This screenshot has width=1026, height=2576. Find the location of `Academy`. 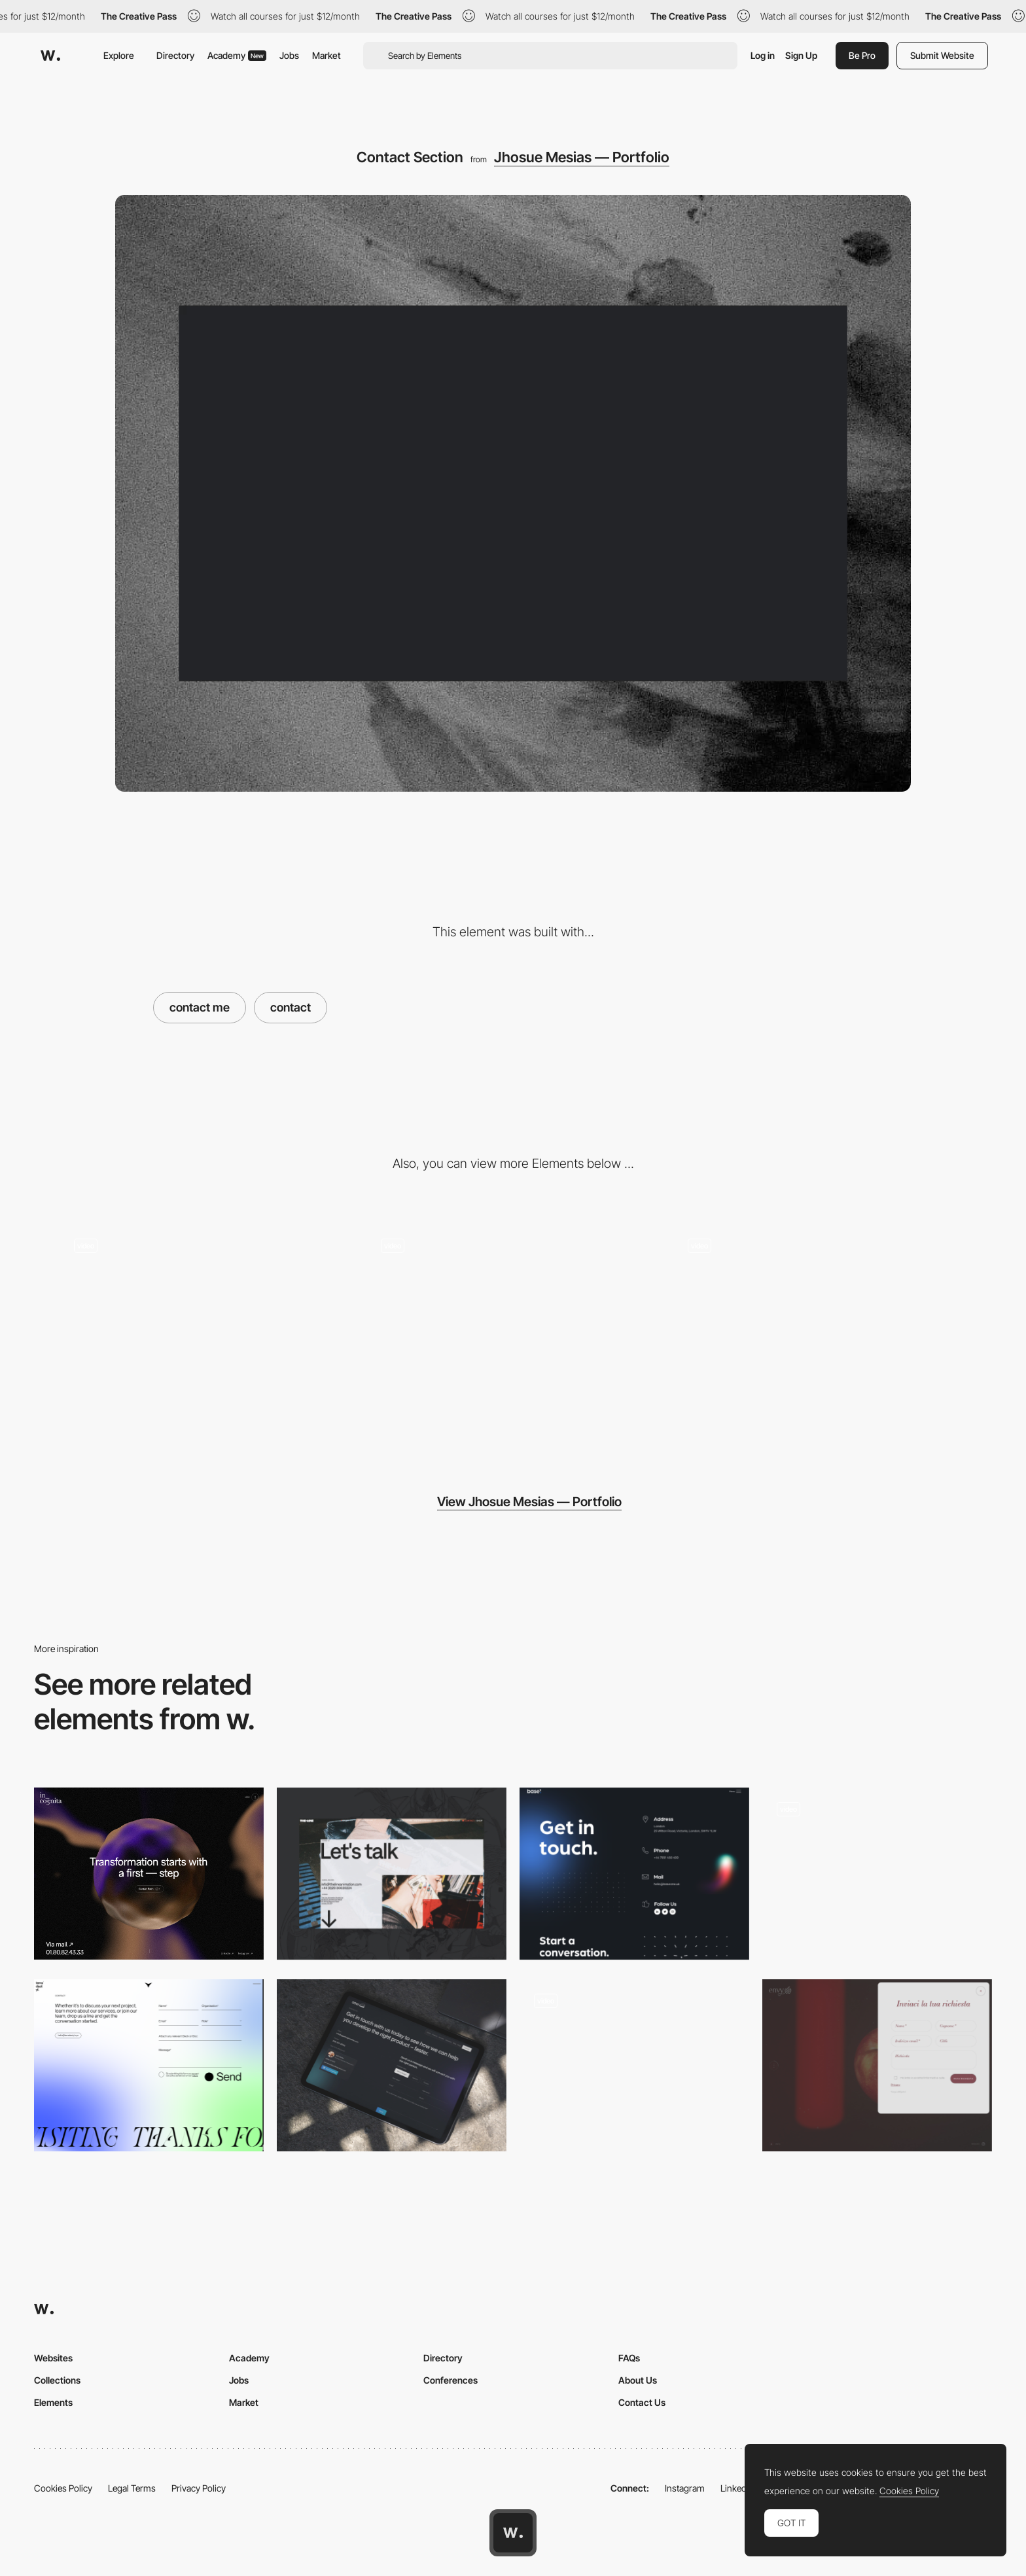

Academy is located at coordinates (236, 55).